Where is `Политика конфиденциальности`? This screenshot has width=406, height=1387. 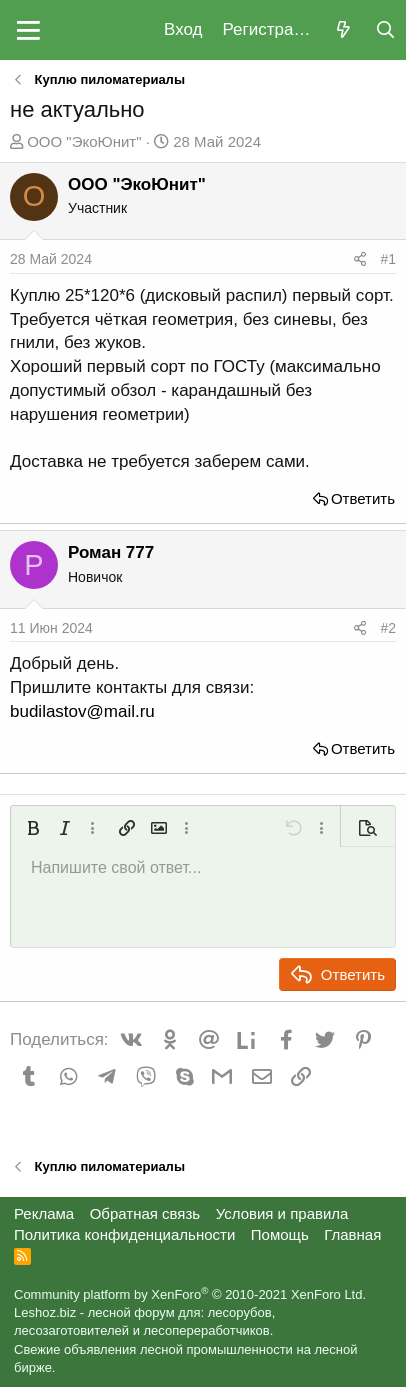
Политика конфиденциальности is located at coordinates (124, 1234).